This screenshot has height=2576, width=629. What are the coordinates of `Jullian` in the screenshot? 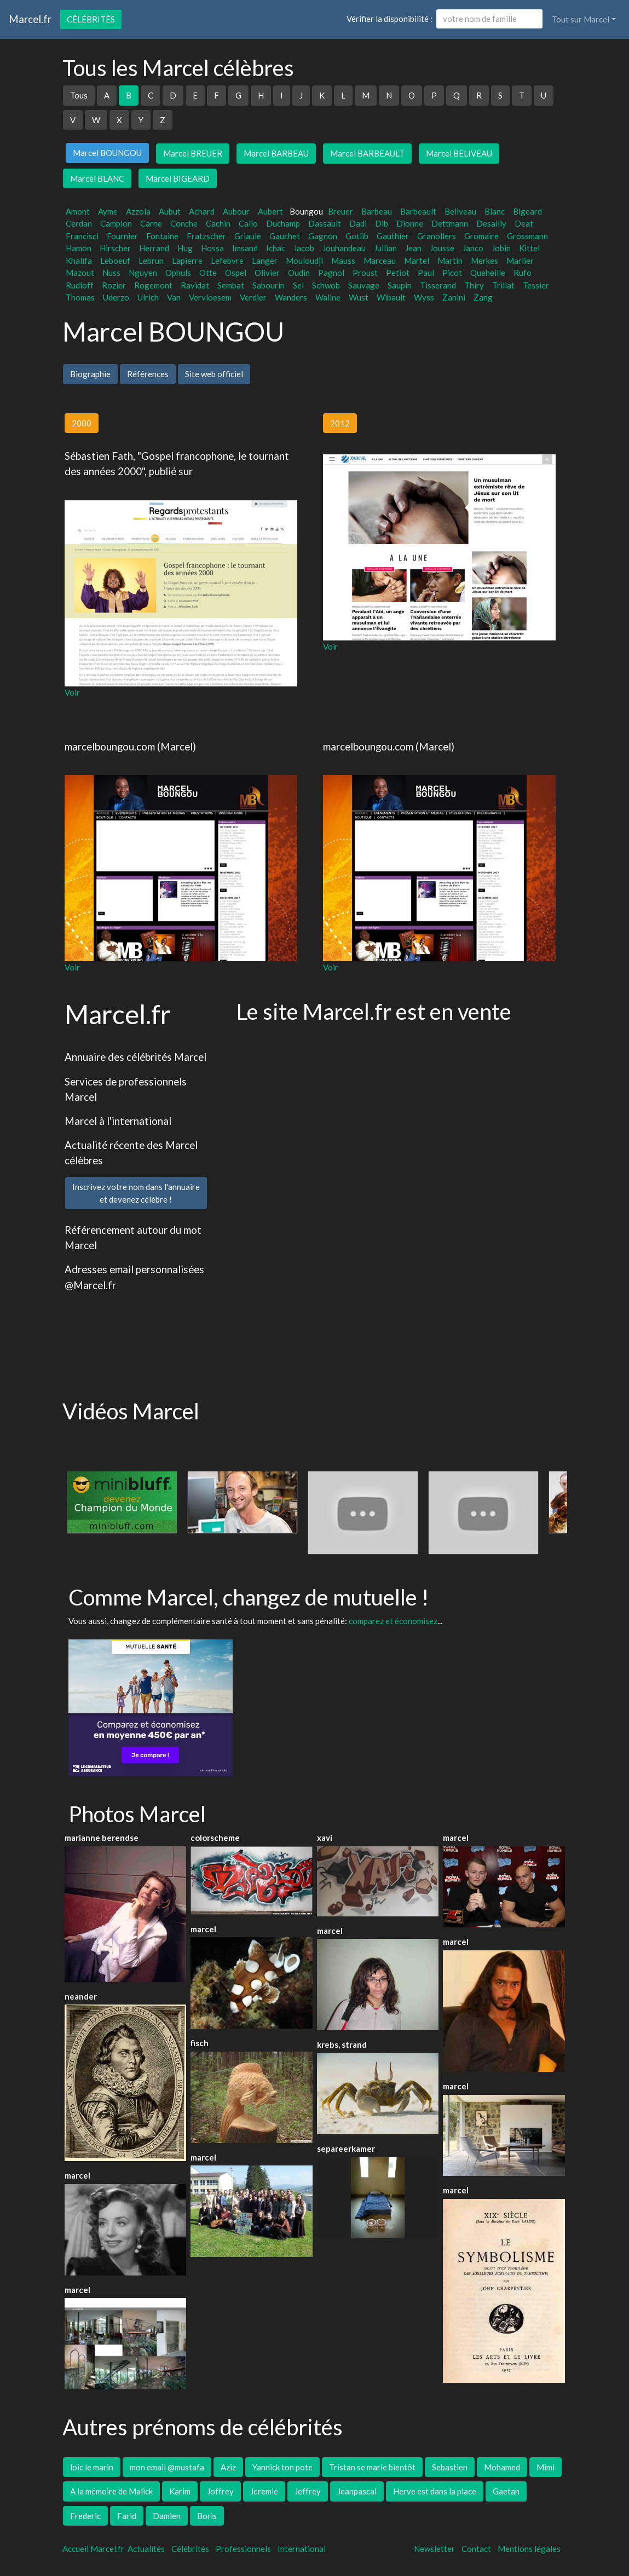 It's located at (385, 248).